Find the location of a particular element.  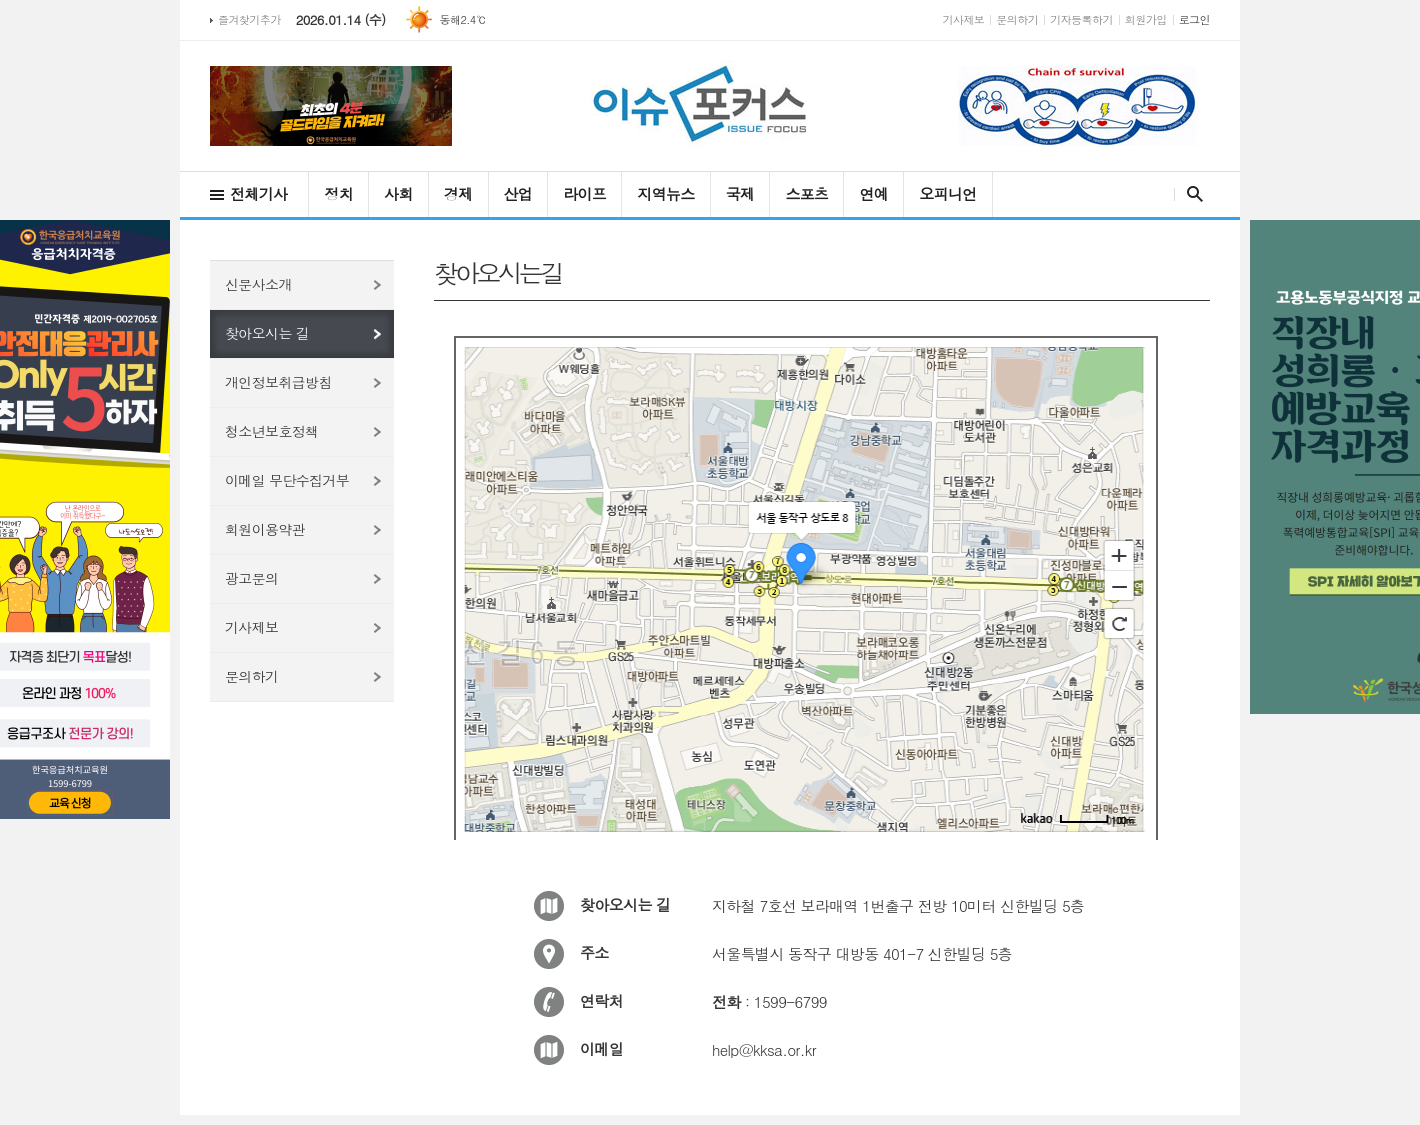

국제 is located at coordinates (740, 193).